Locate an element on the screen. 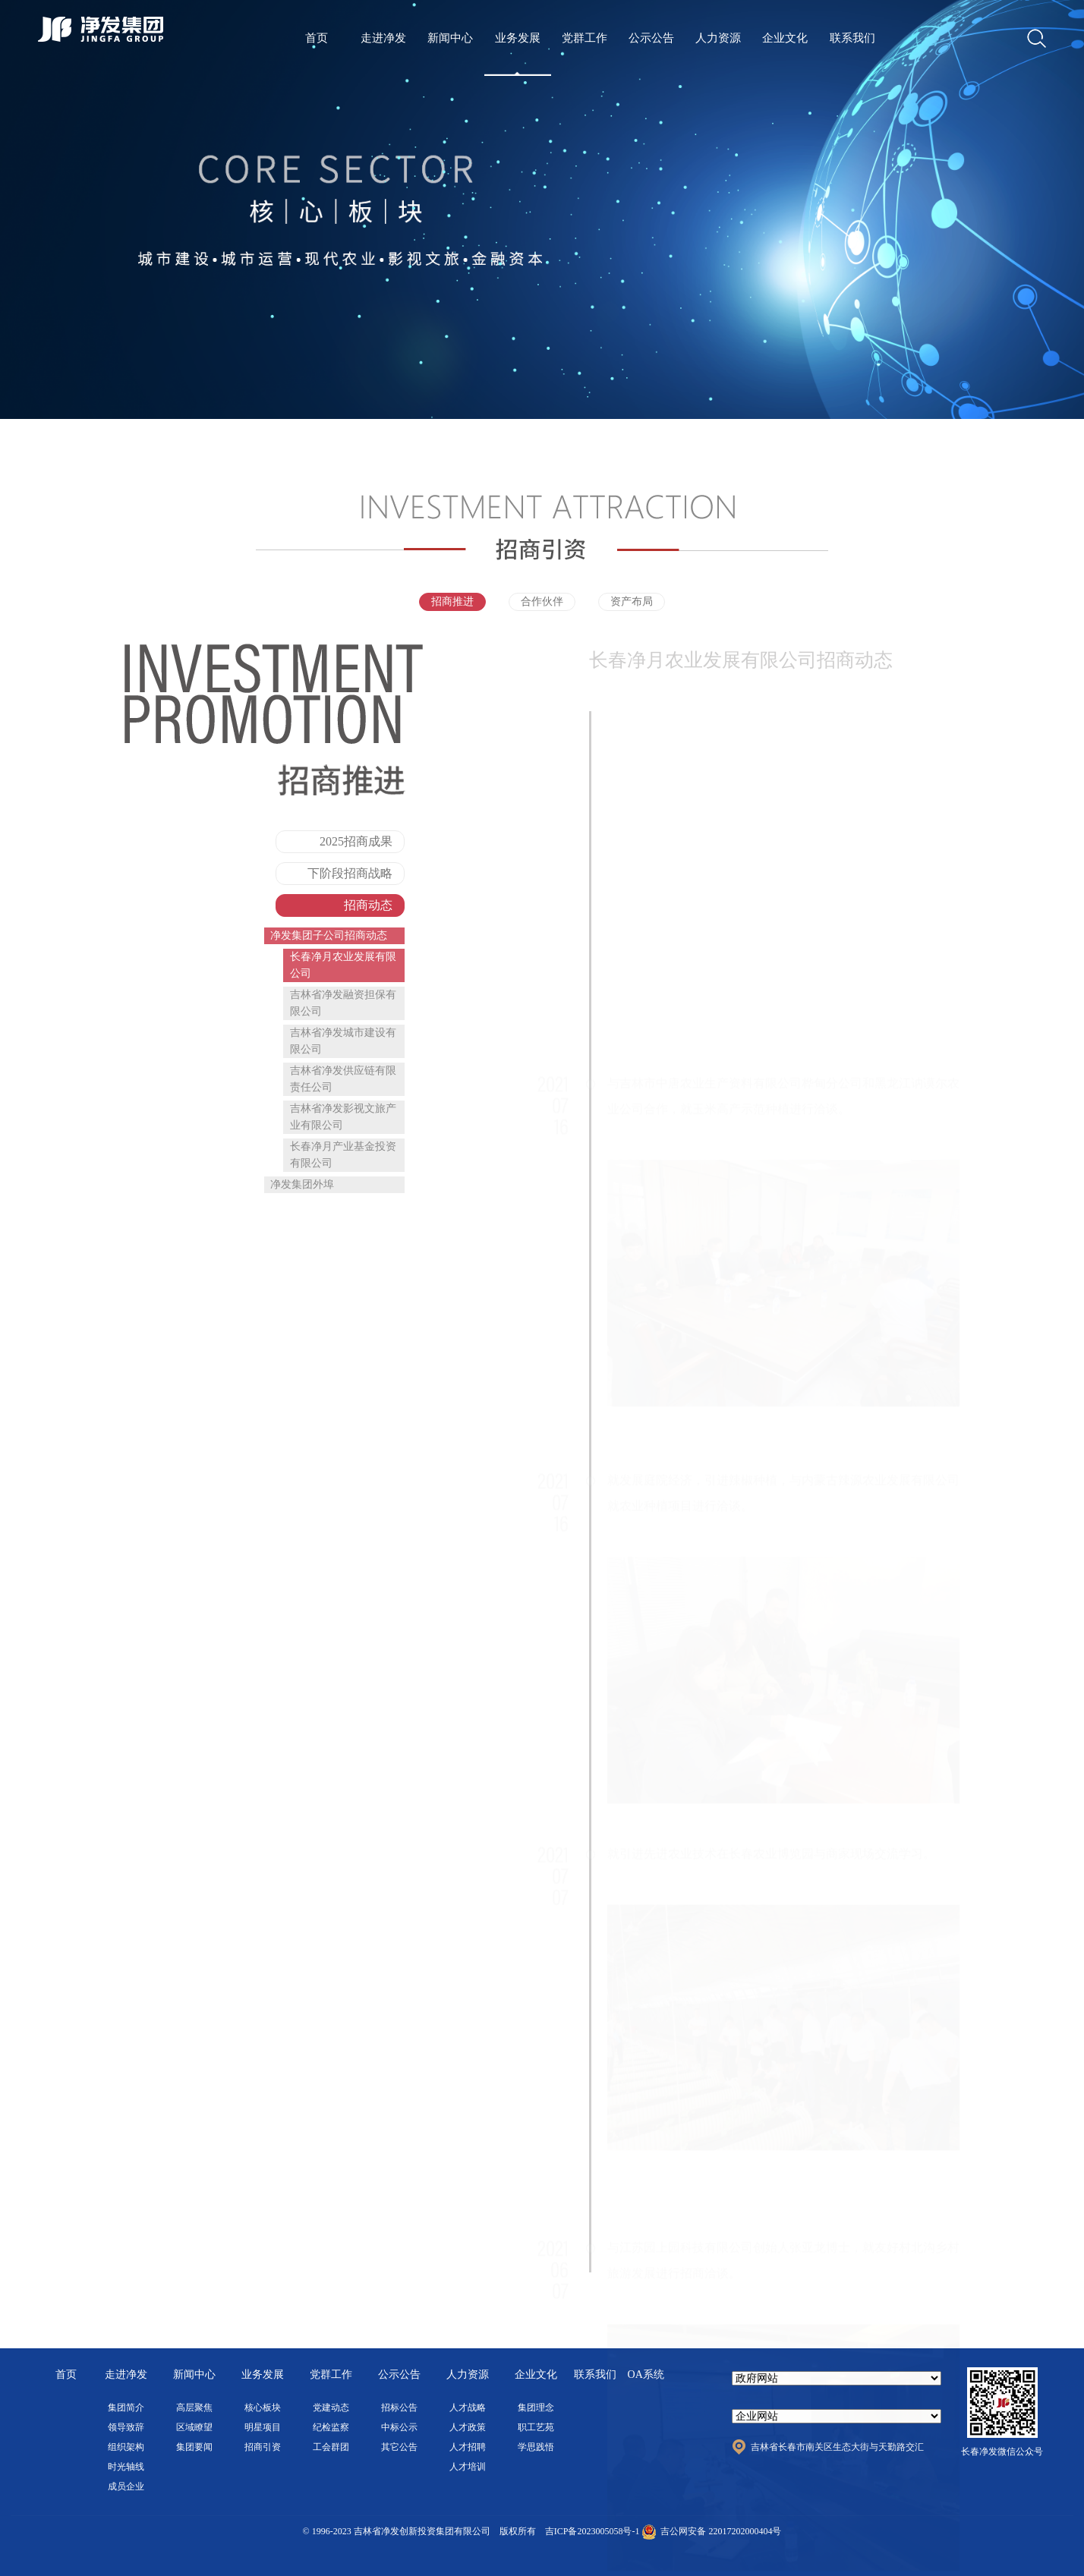 The height and width of the screenshot is (2576, 1084). 中标公示 is located at coordinates (399, 2427).